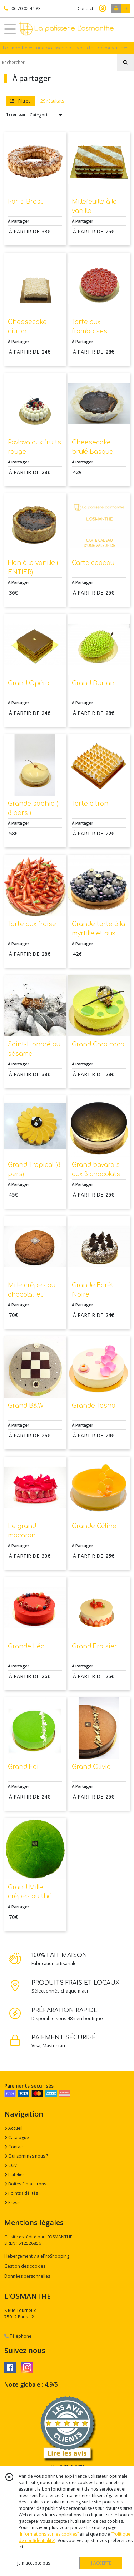 The width and height of the screenshot is (134, 2576). Describe the element at coordinates (10, 2165) in the screenshot. I see `CGV` at that location.